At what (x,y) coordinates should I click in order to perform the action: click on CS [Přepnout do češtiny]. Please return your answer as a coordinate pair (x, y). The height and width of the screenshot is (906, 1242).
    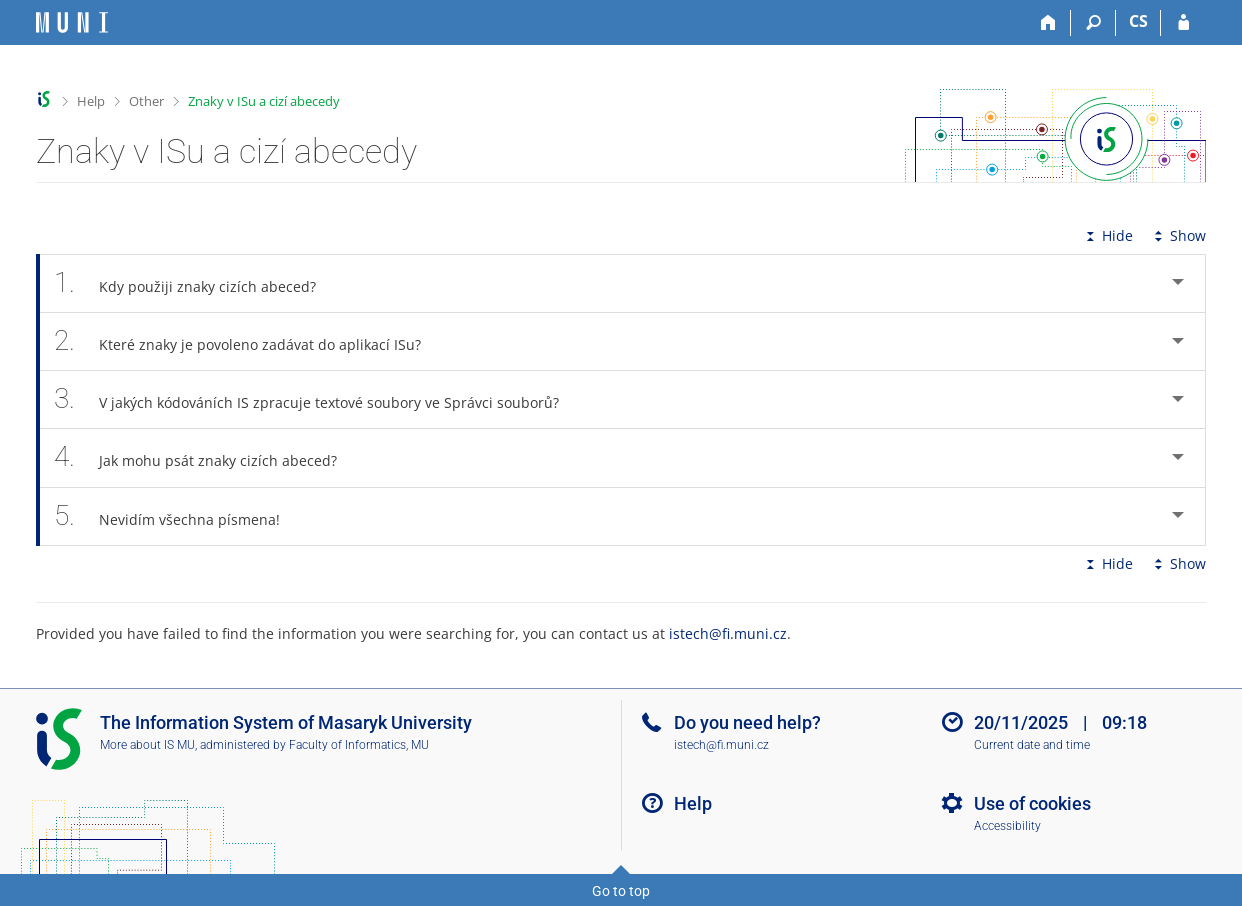
    Looking at the image, I should click on (1138, 21).